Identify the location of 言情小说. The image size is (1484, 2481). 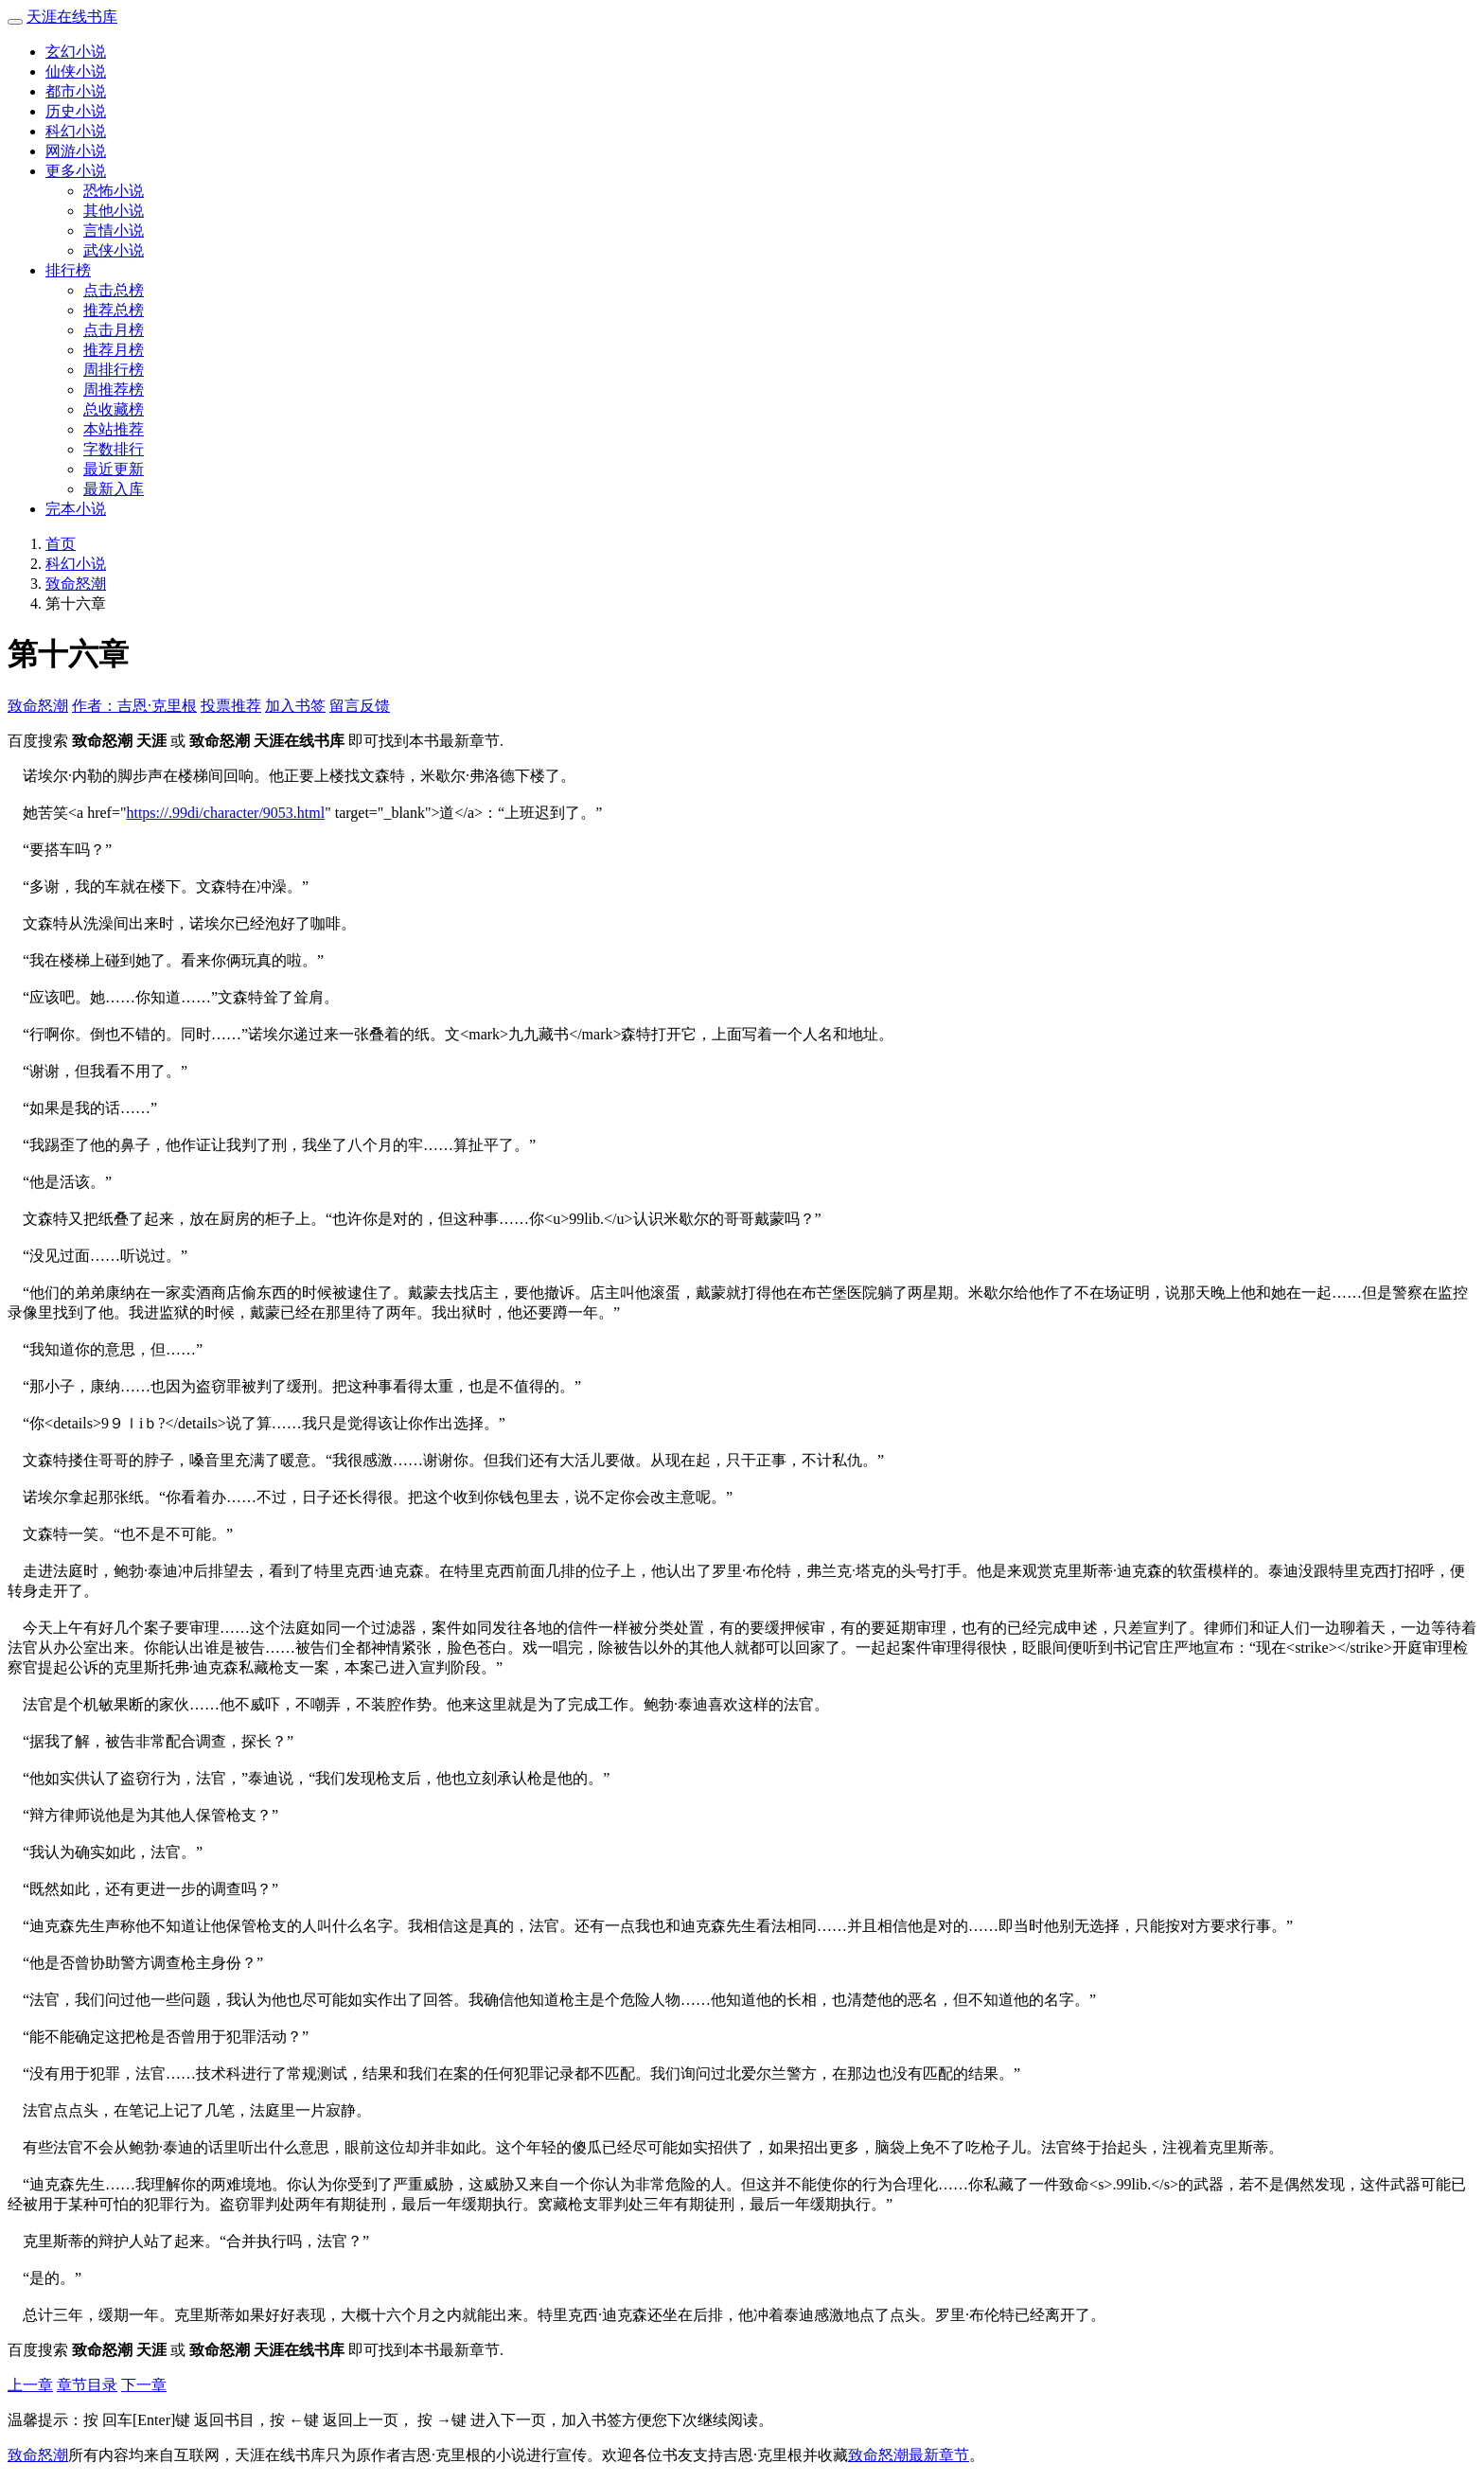
(113, 230).